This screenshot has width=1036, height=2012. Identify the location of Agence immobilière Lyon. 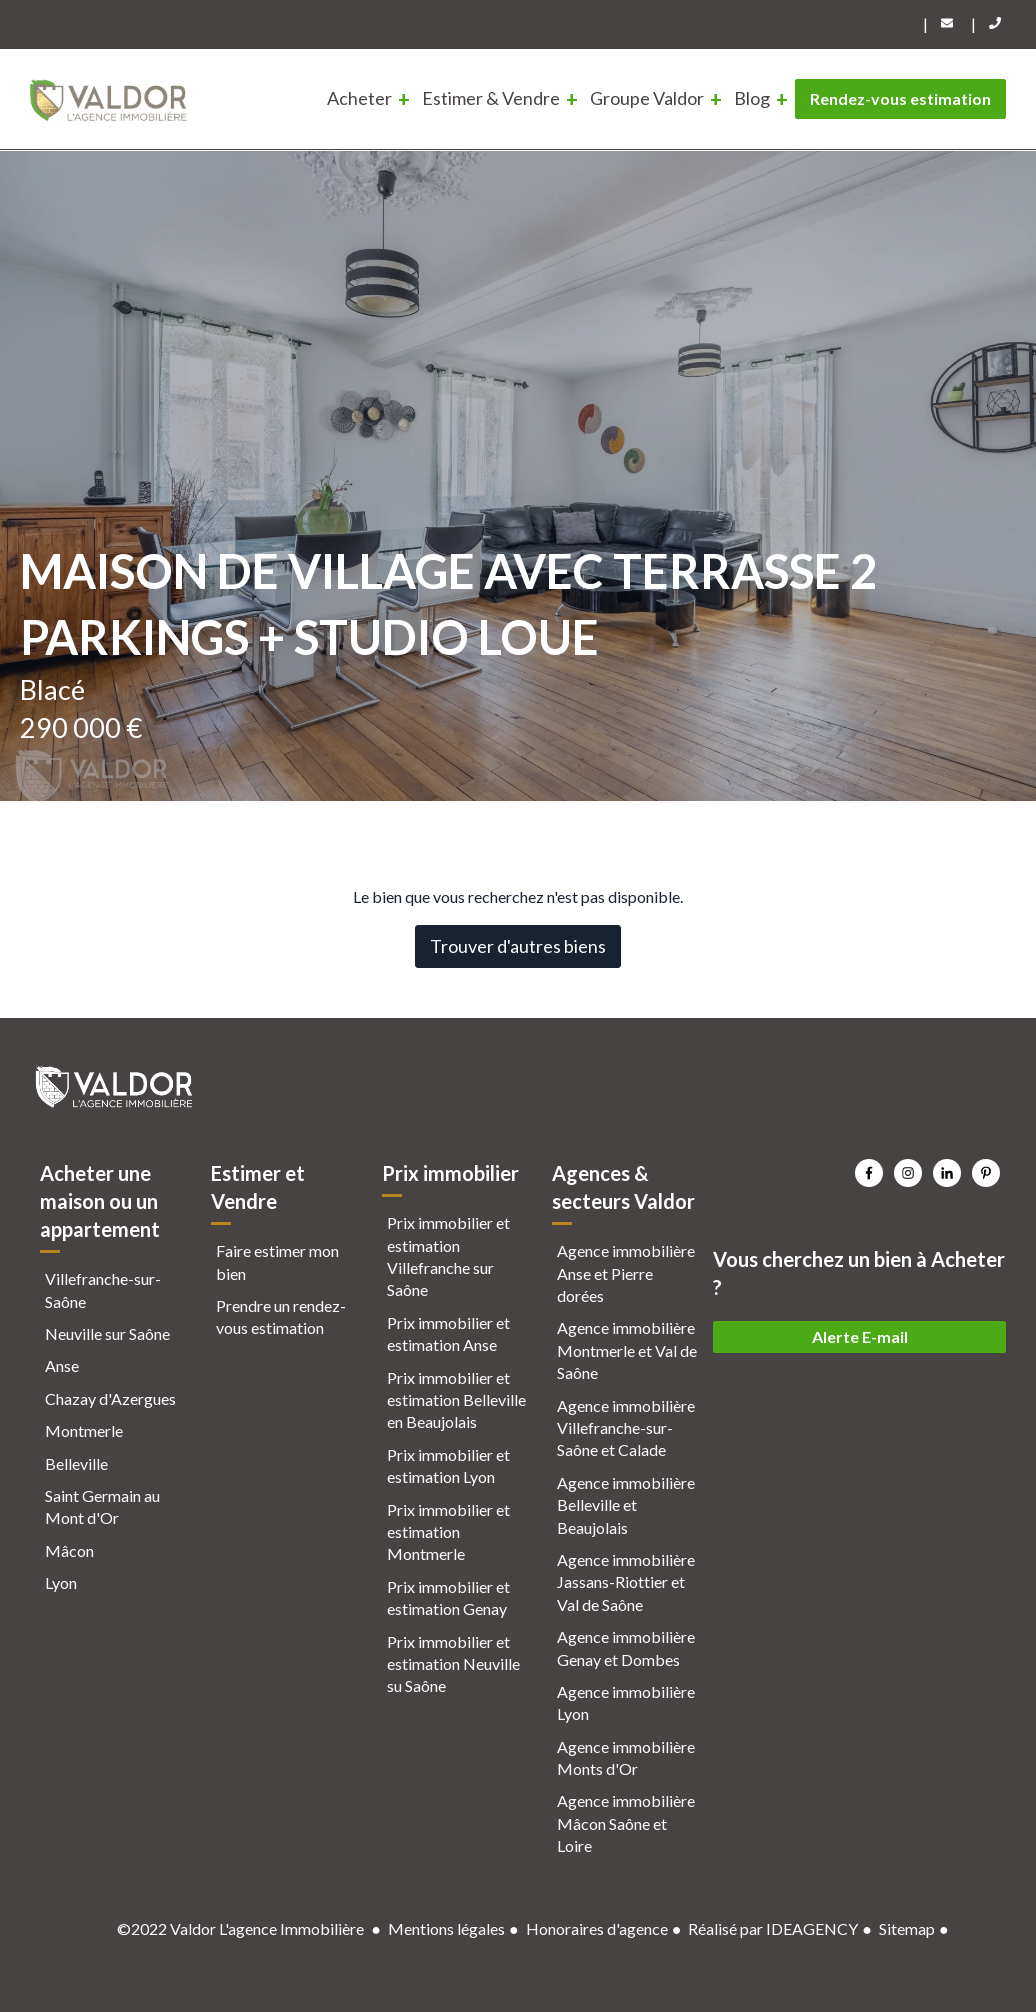
(626, 1702).